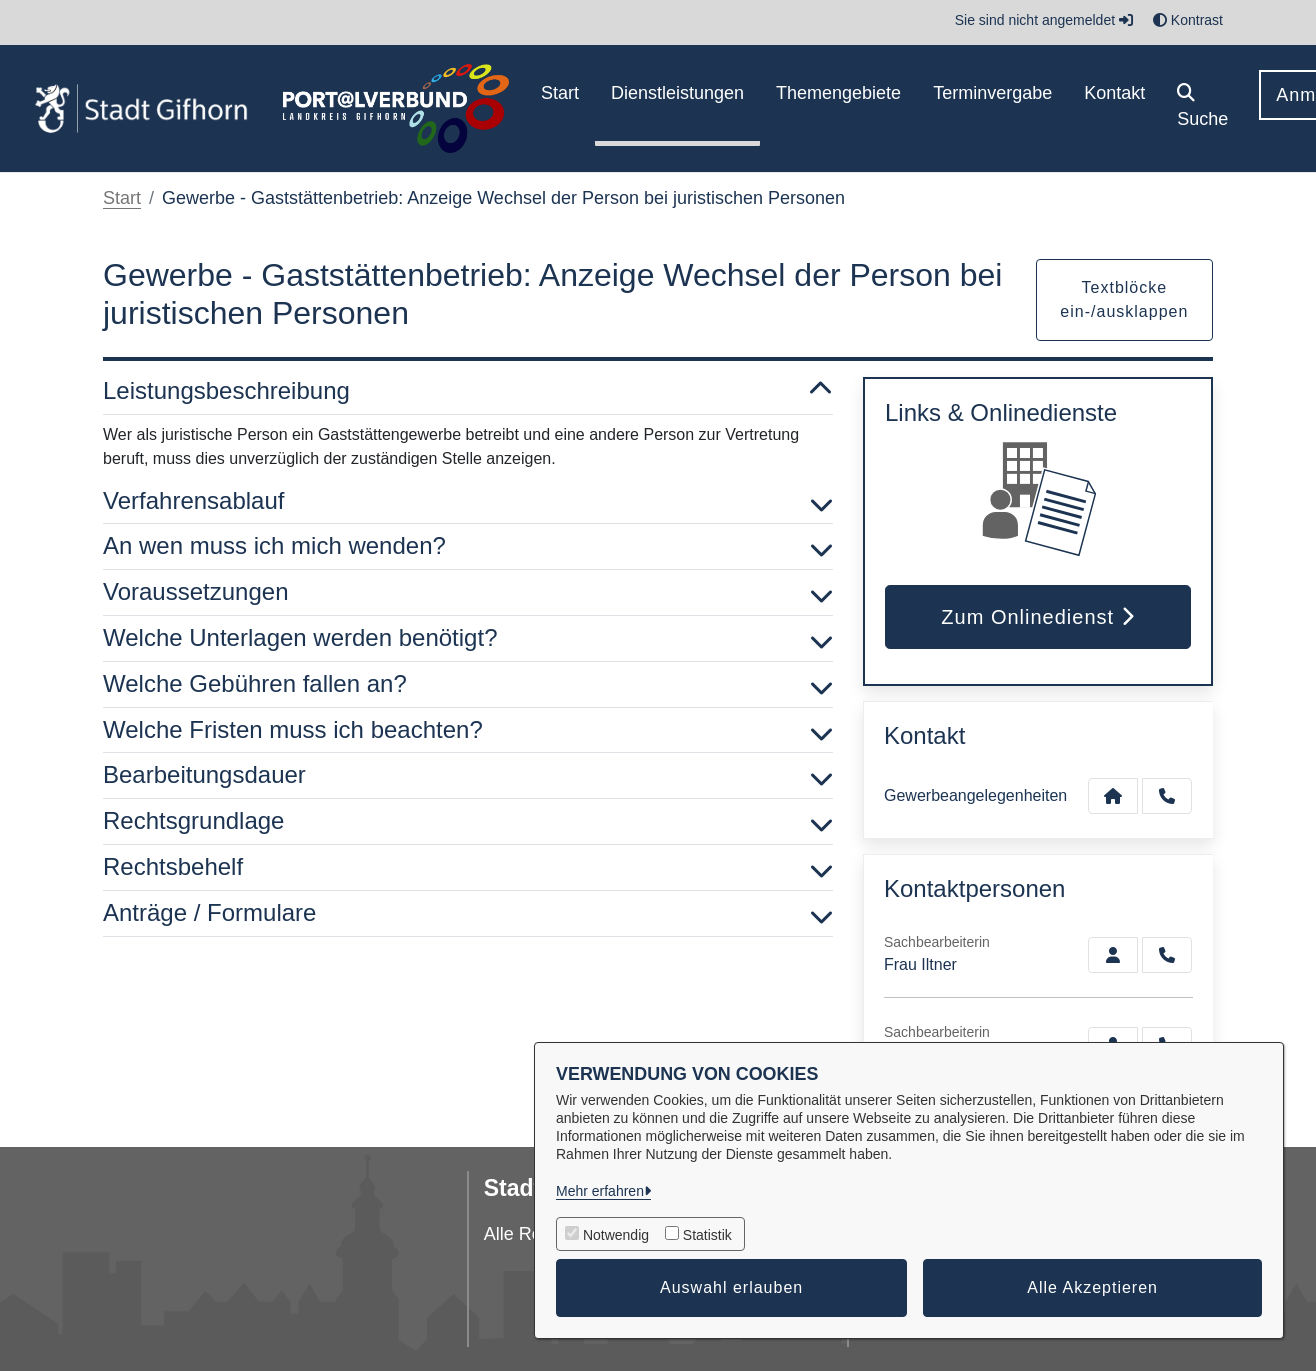  Describe the element at coordinates (468, 913) in the screenshot. I see `Anträge / Formulare [button]` at that location.